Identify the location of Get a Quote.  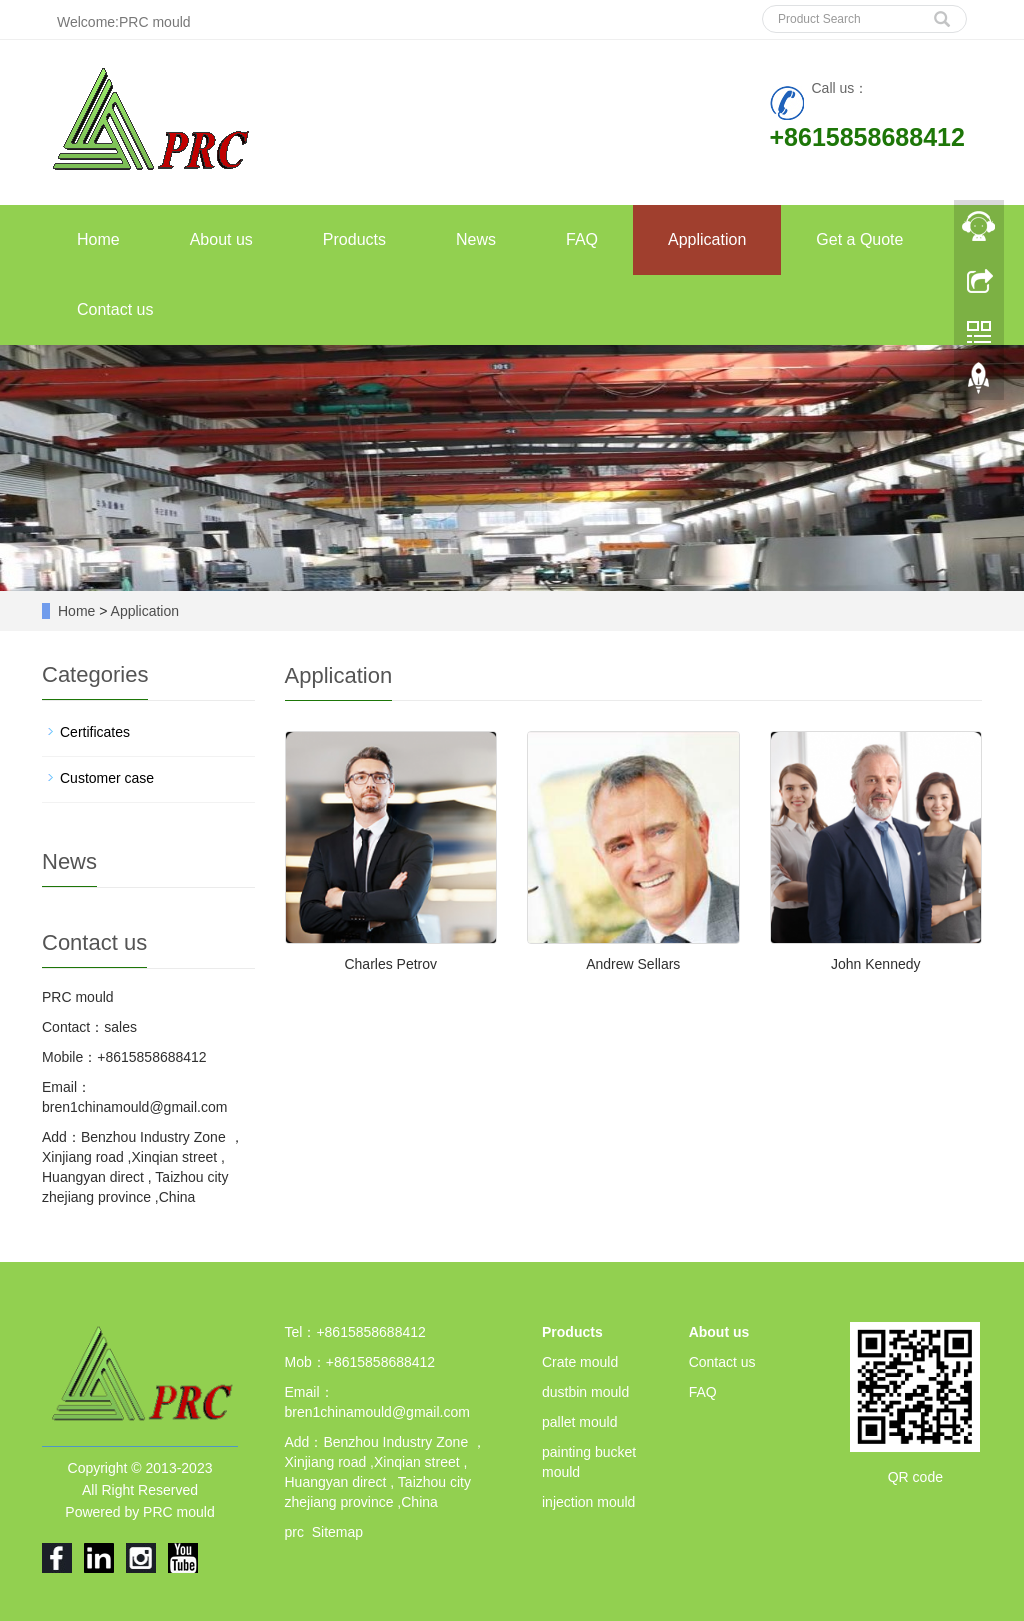
(859, 239).